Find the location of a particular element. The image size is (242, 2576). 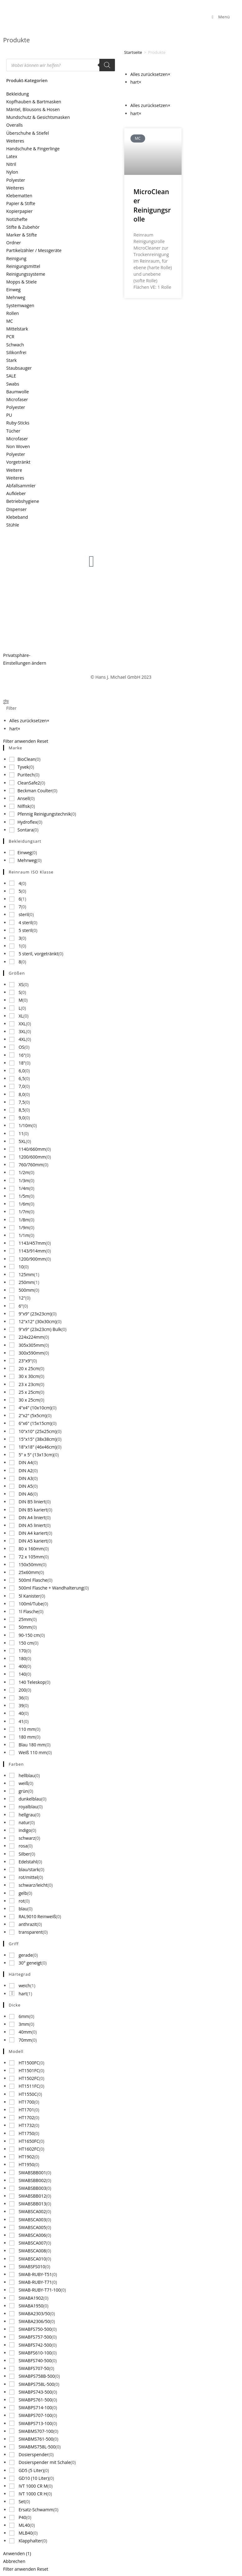

SWABMS758L-500 is located at coordinates (37, 2447).